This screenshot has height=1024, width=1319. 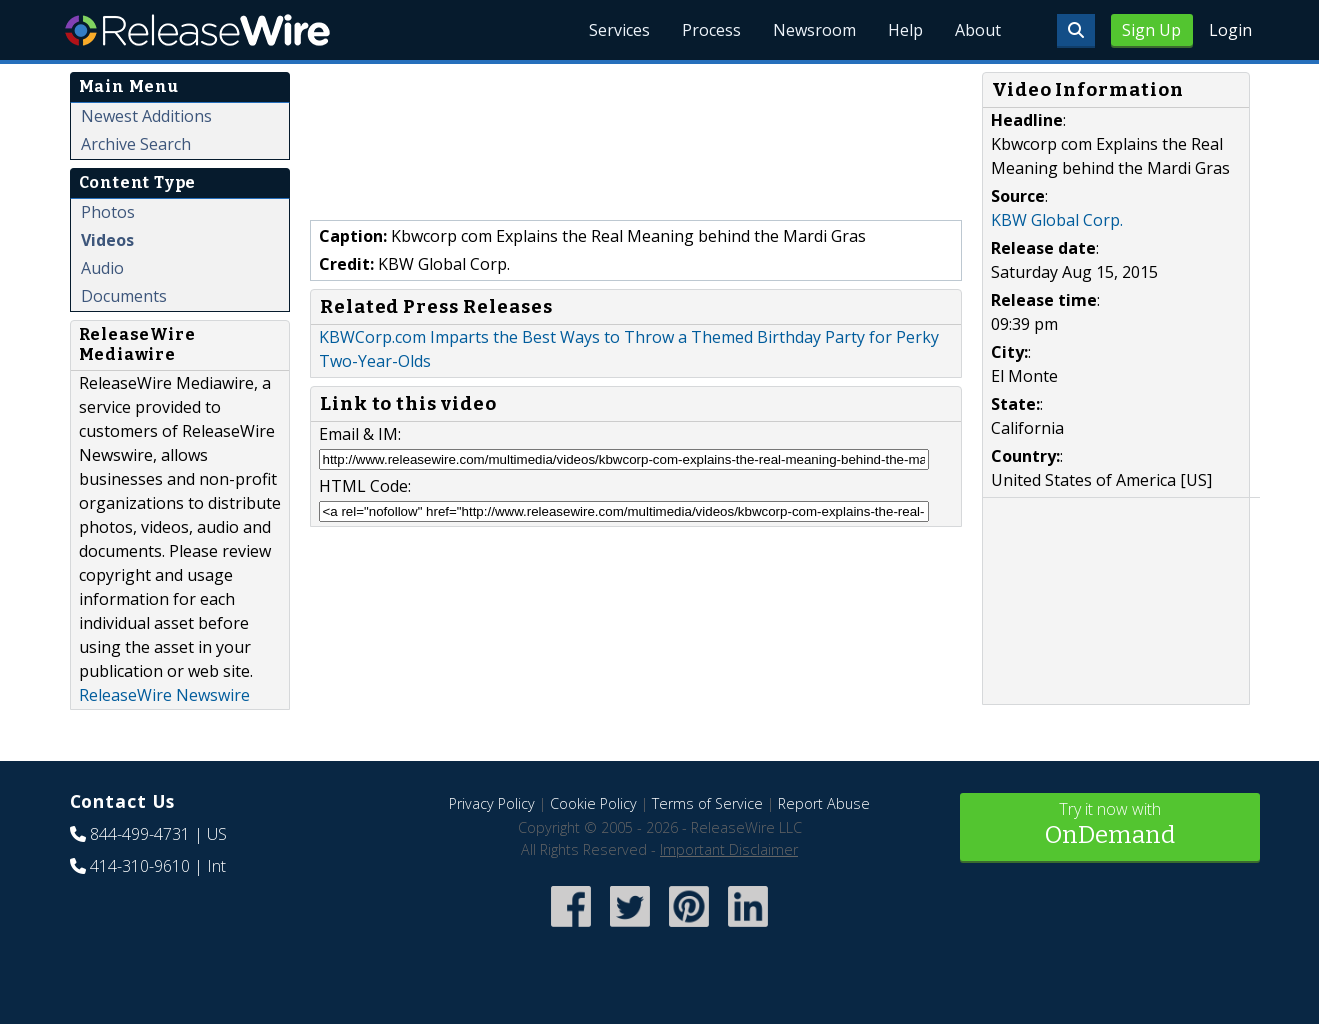 What do you see at coordinates (140, 834) in the screenshot?
I see `844-499-4731` at bounding box center [140, 834].